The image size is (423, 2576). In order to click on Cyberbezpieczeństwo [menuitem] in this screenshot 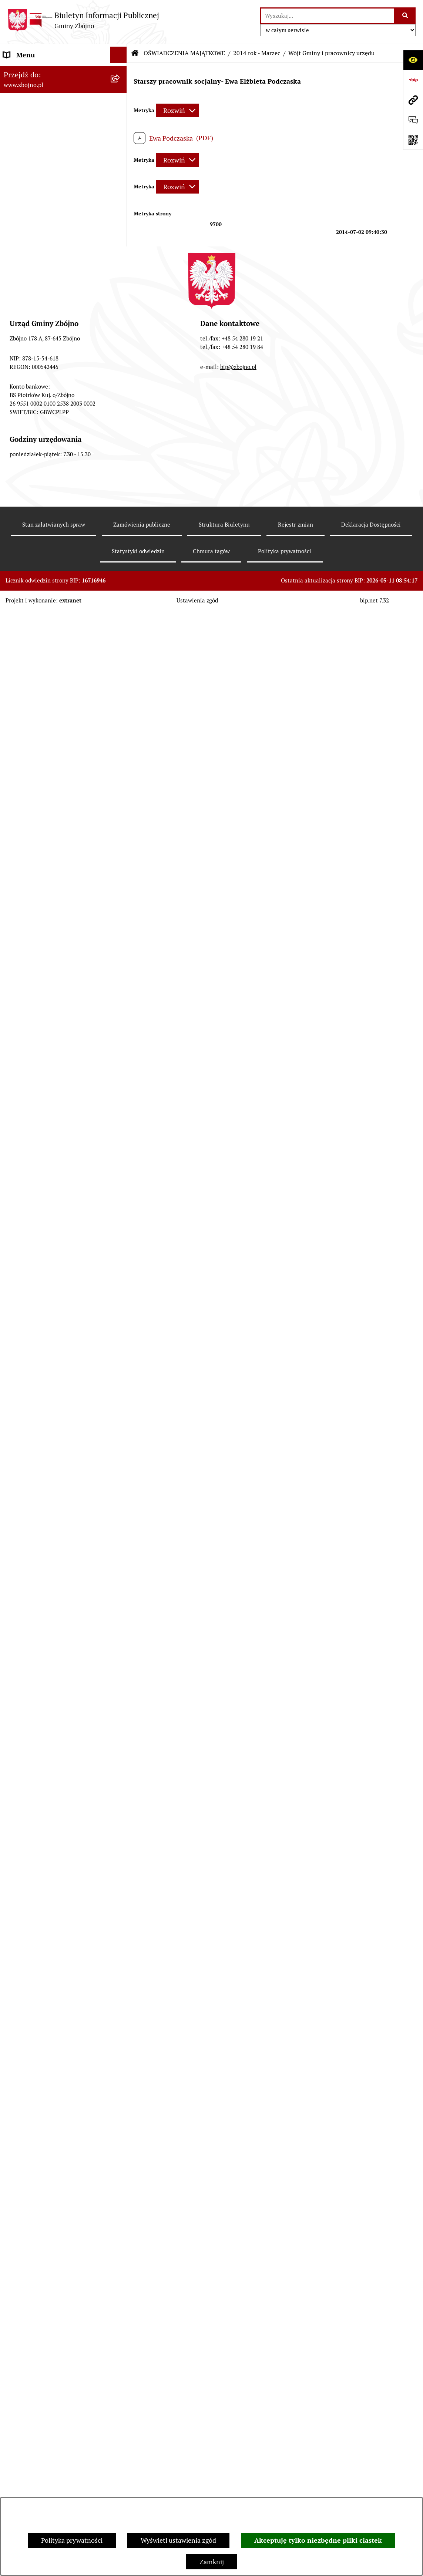, I will do `click(35, 2294)`.